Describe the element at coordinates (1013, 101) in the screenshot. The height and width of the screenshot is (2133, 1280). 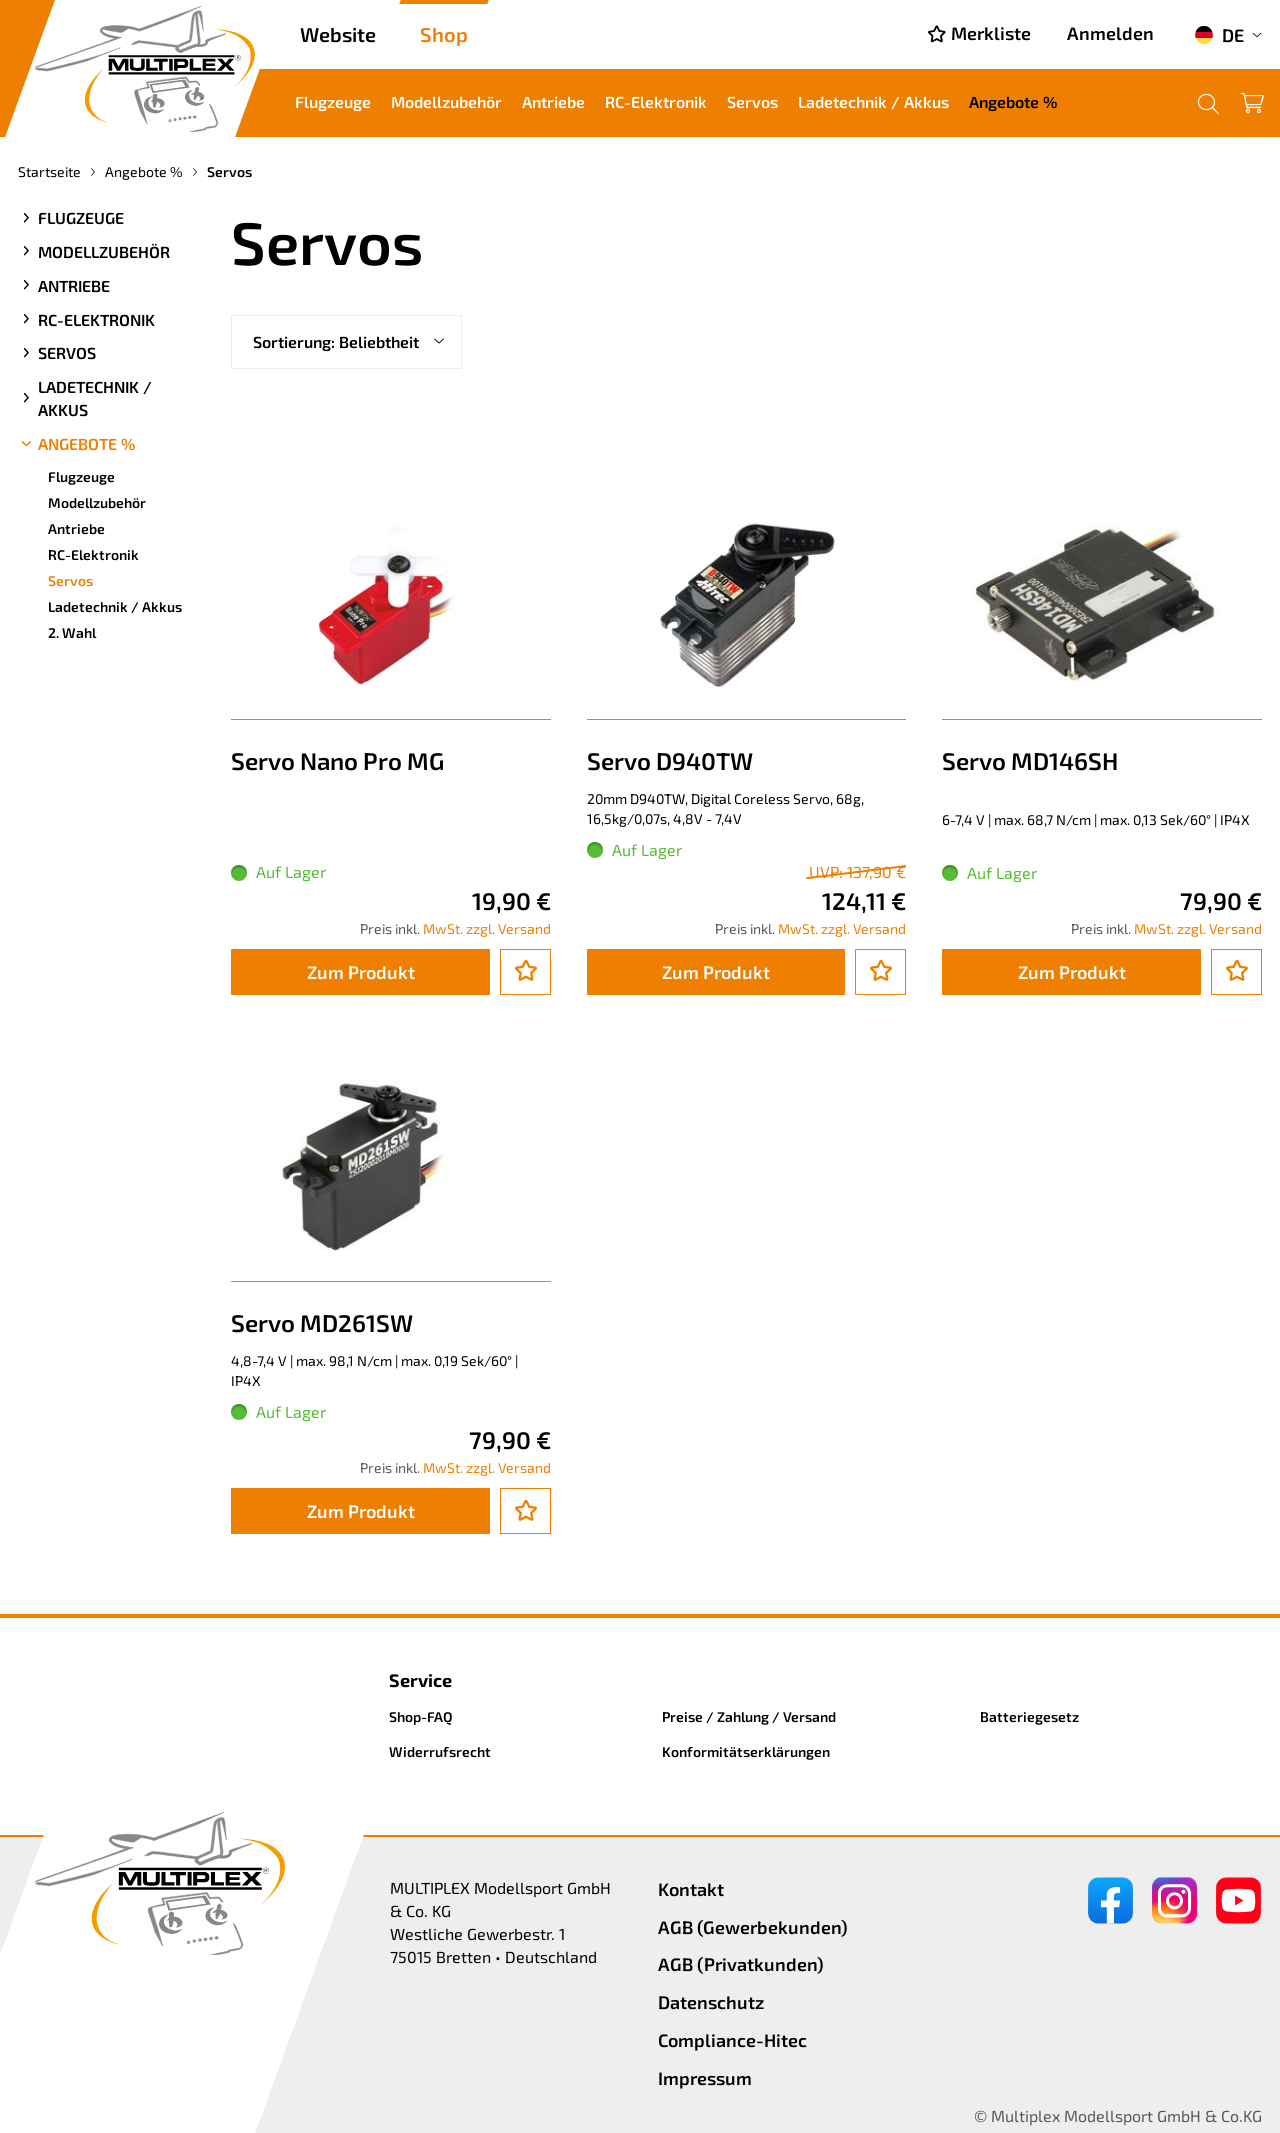
I see `Angebote %` at that location.